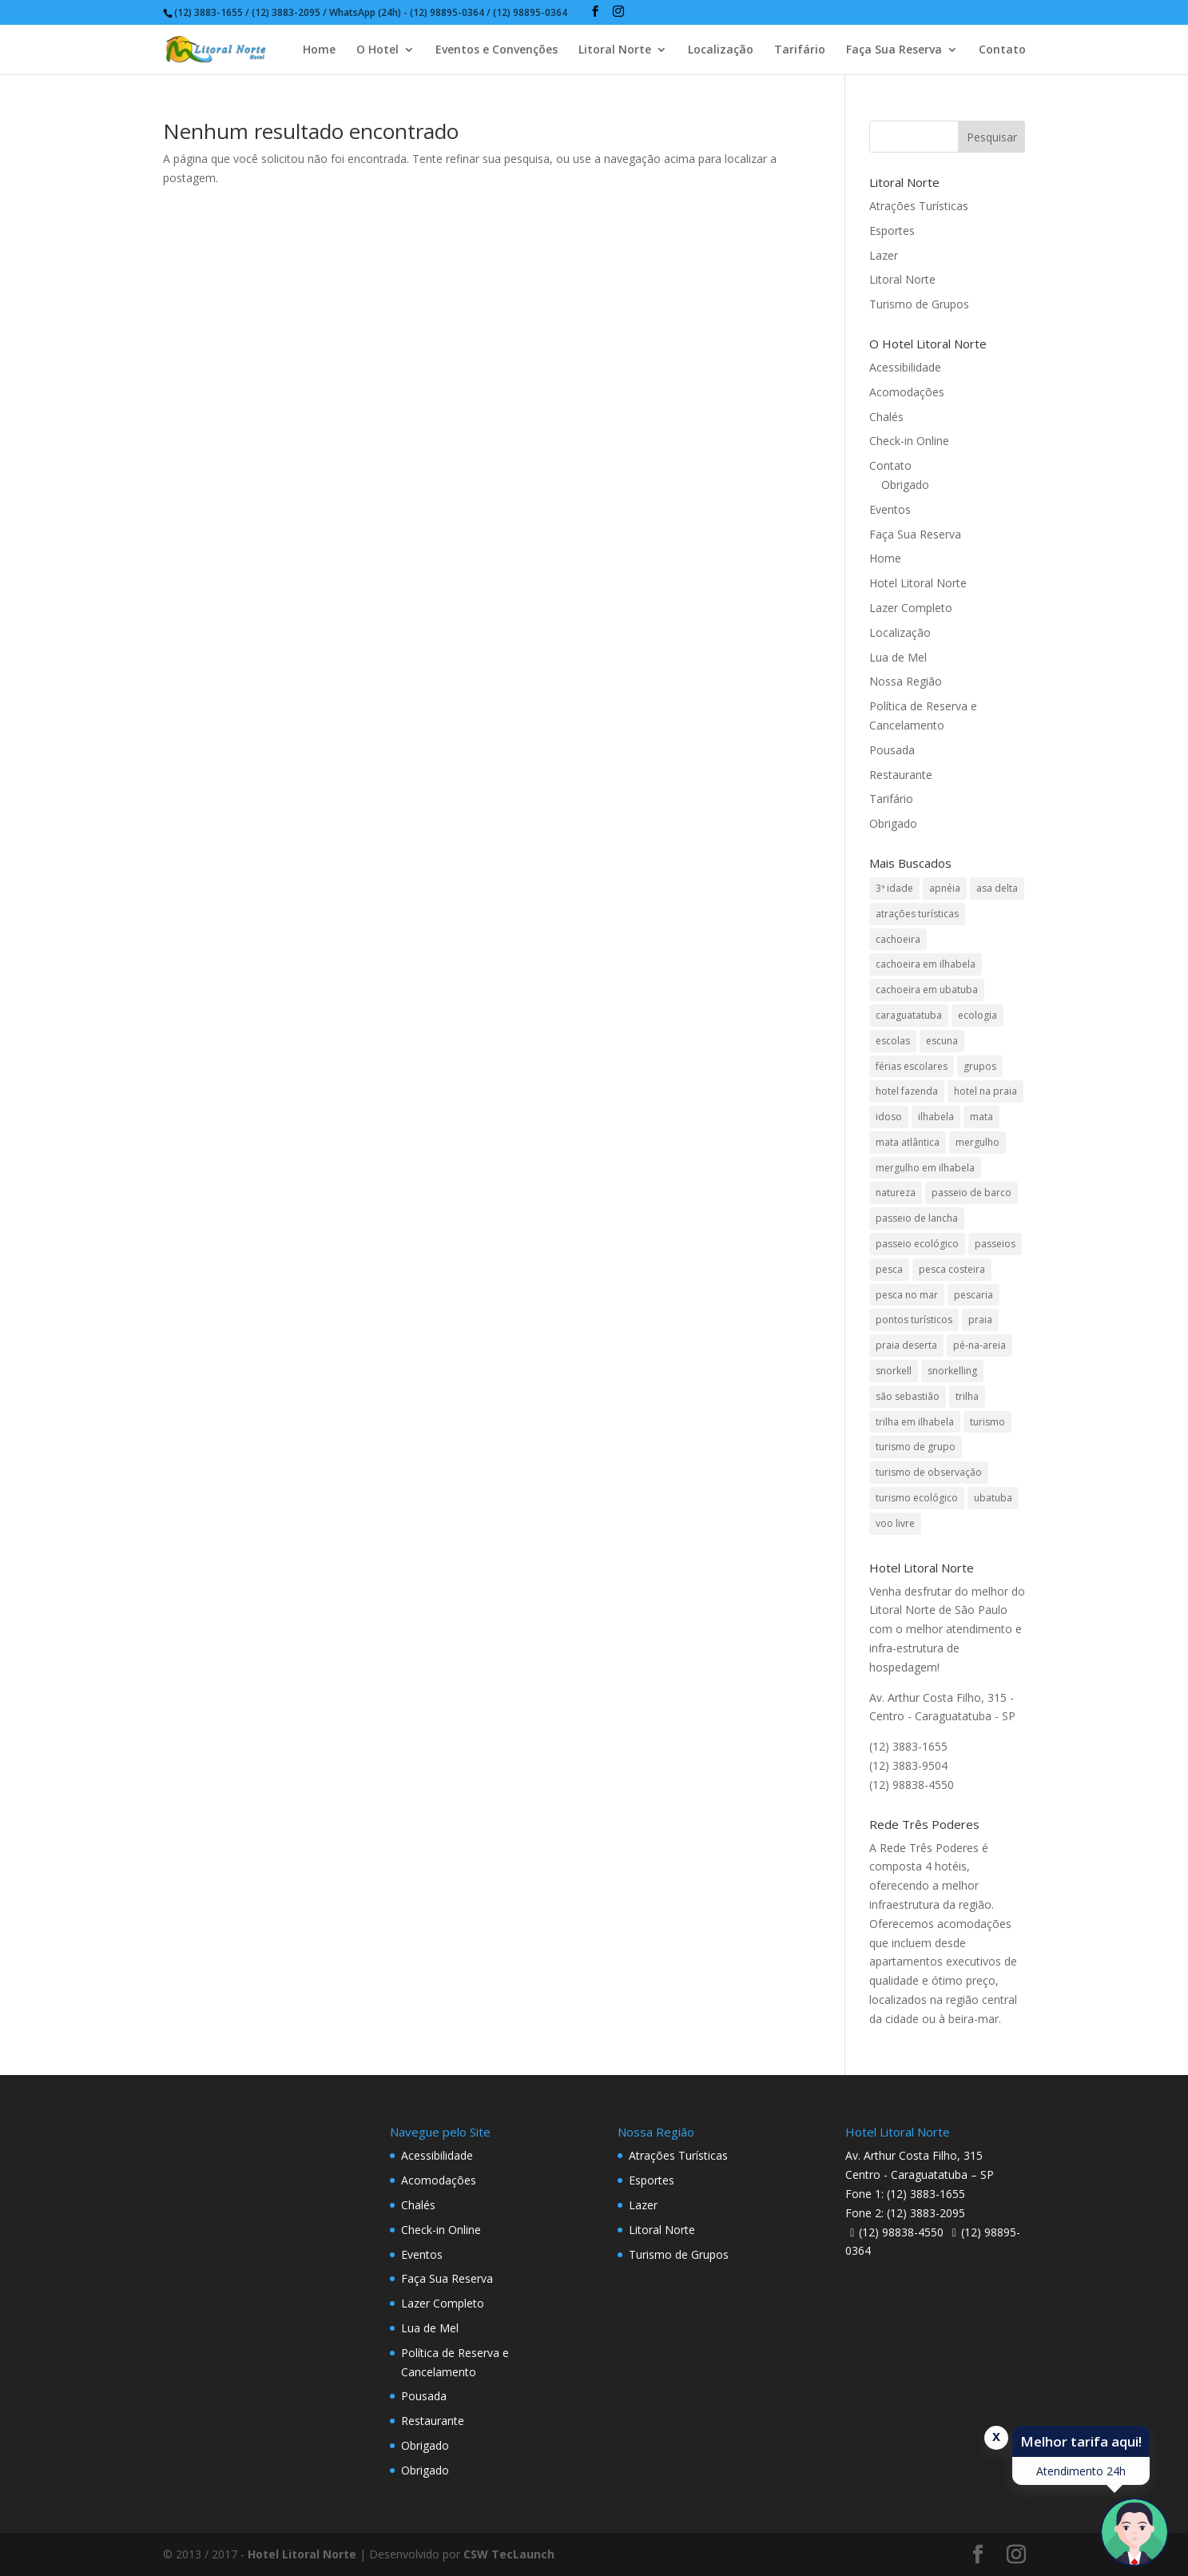 This screenshot has height=2576, width=1188. I want to click on Chalés, so click(886, 416).